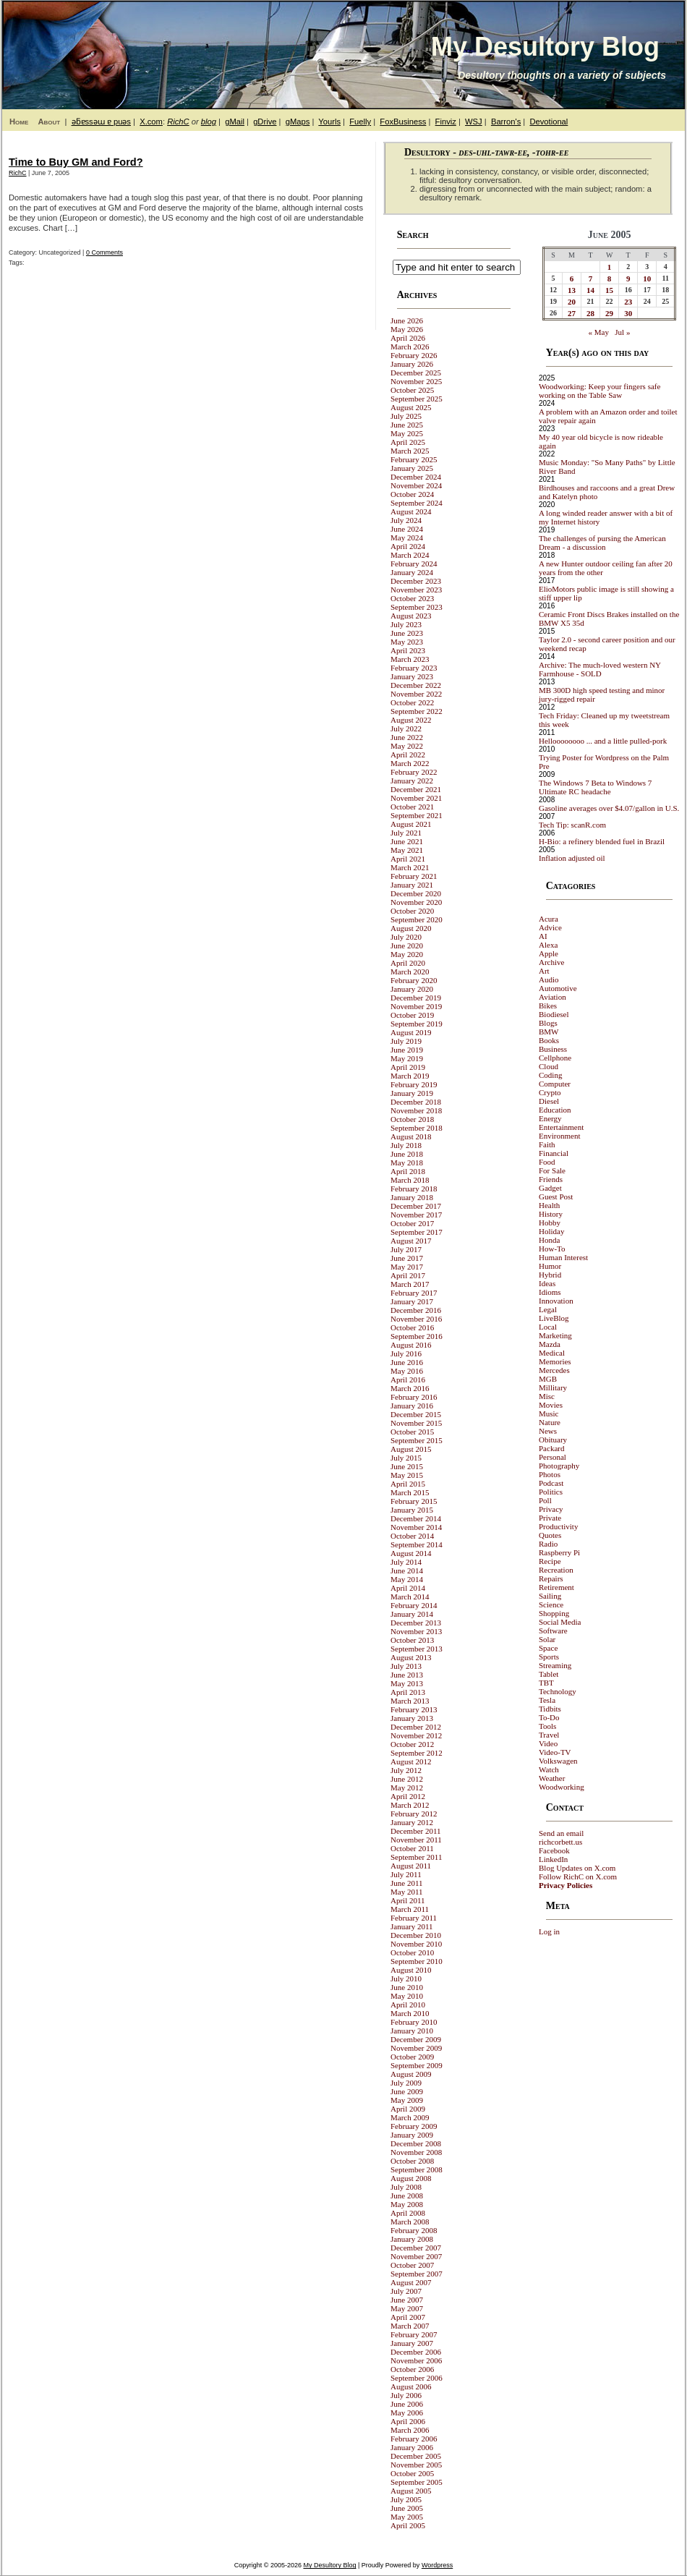 The height and width of the screenshot is (2576, 687). I want to click on Woodworking: Keep your fingers safe working on the Table Saw, so click(599, 390).